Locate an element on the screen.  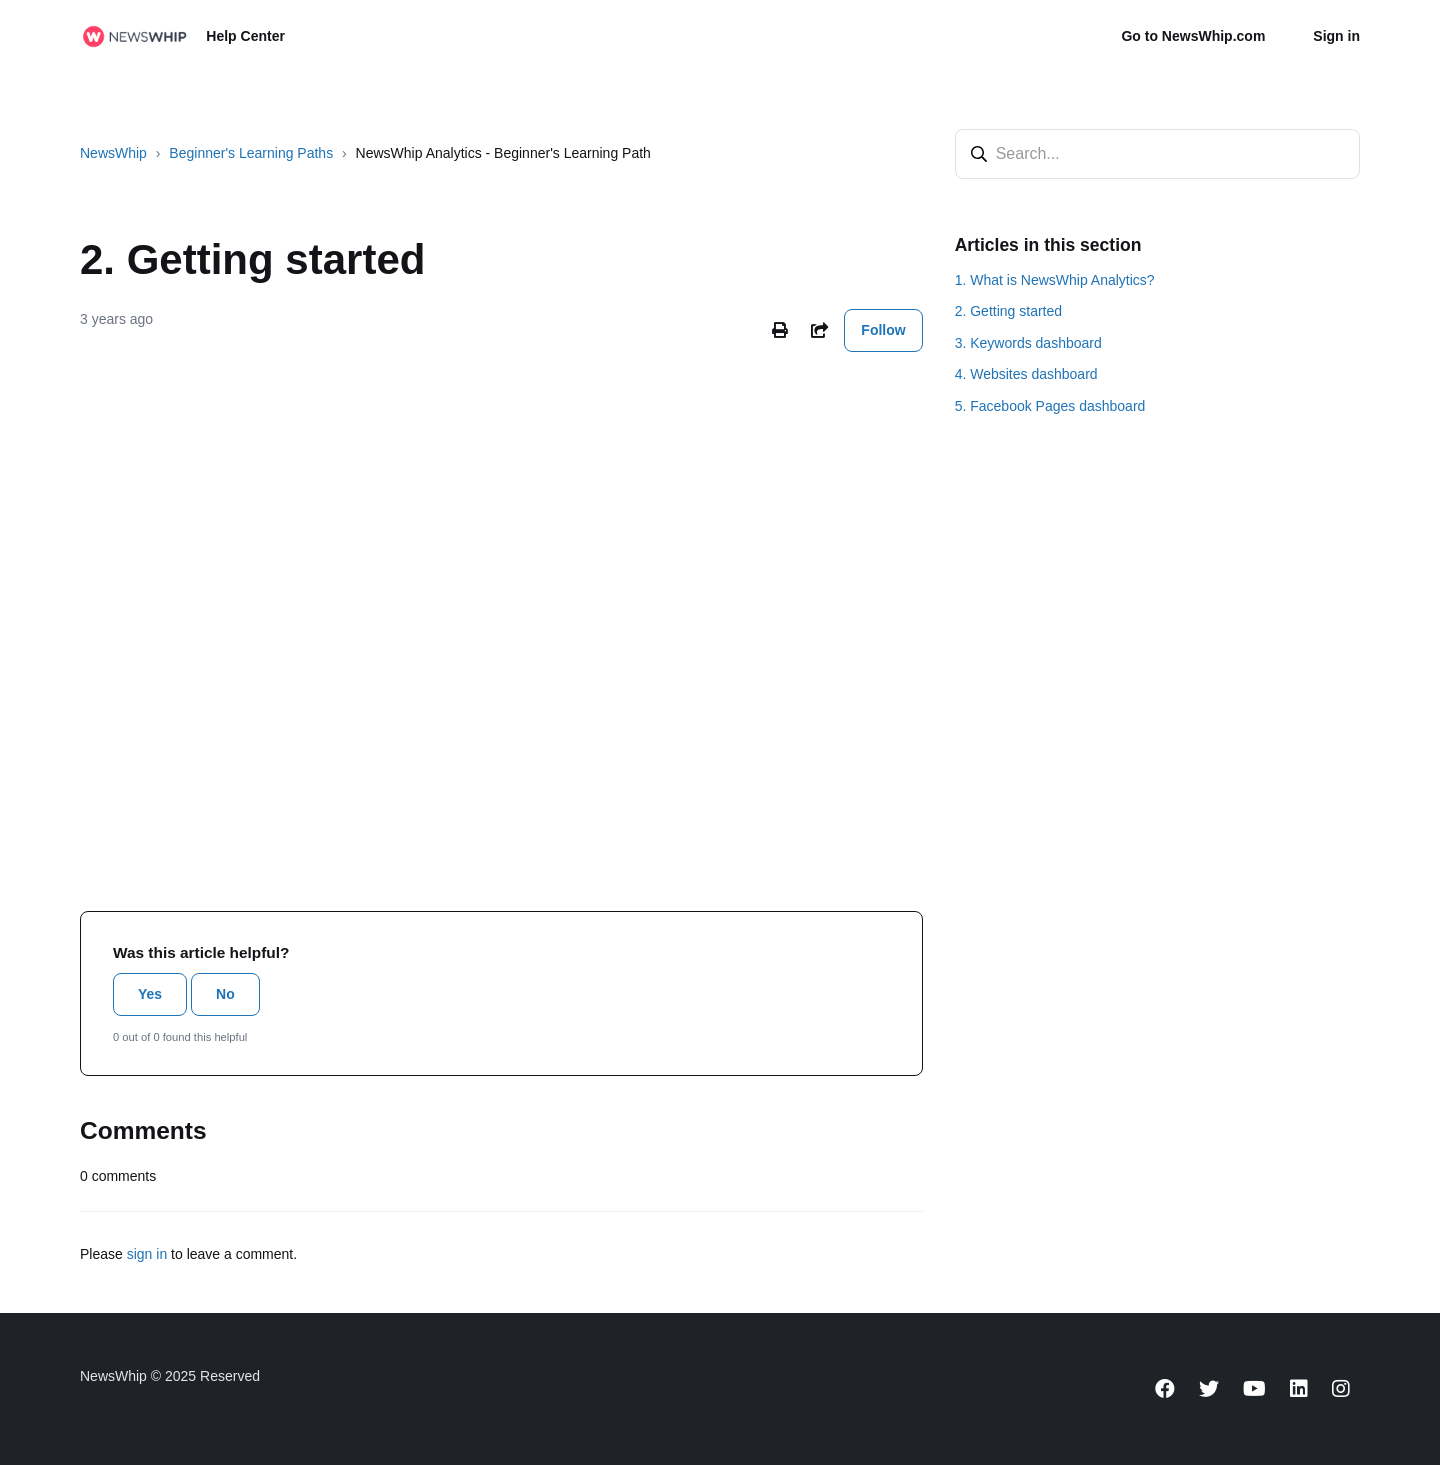
1. What is NewsWhip Analytics? is located at coordinates (1055, 280).